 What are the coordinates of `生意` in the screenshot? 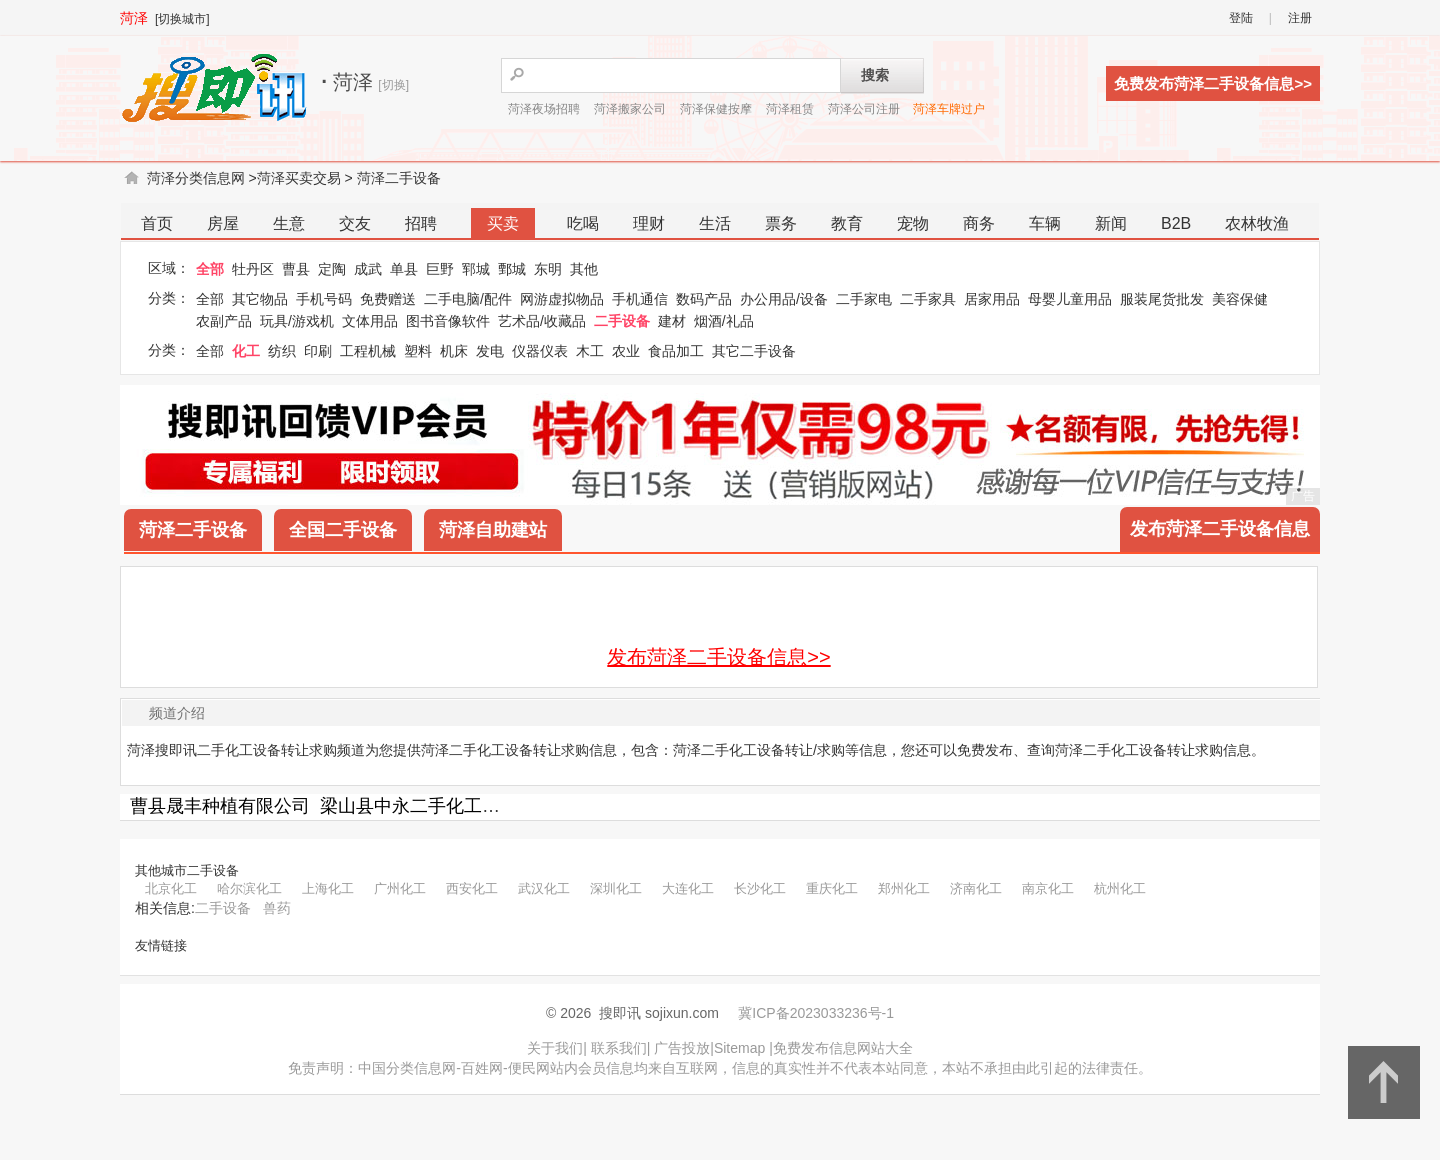 It's located at (289, 223).